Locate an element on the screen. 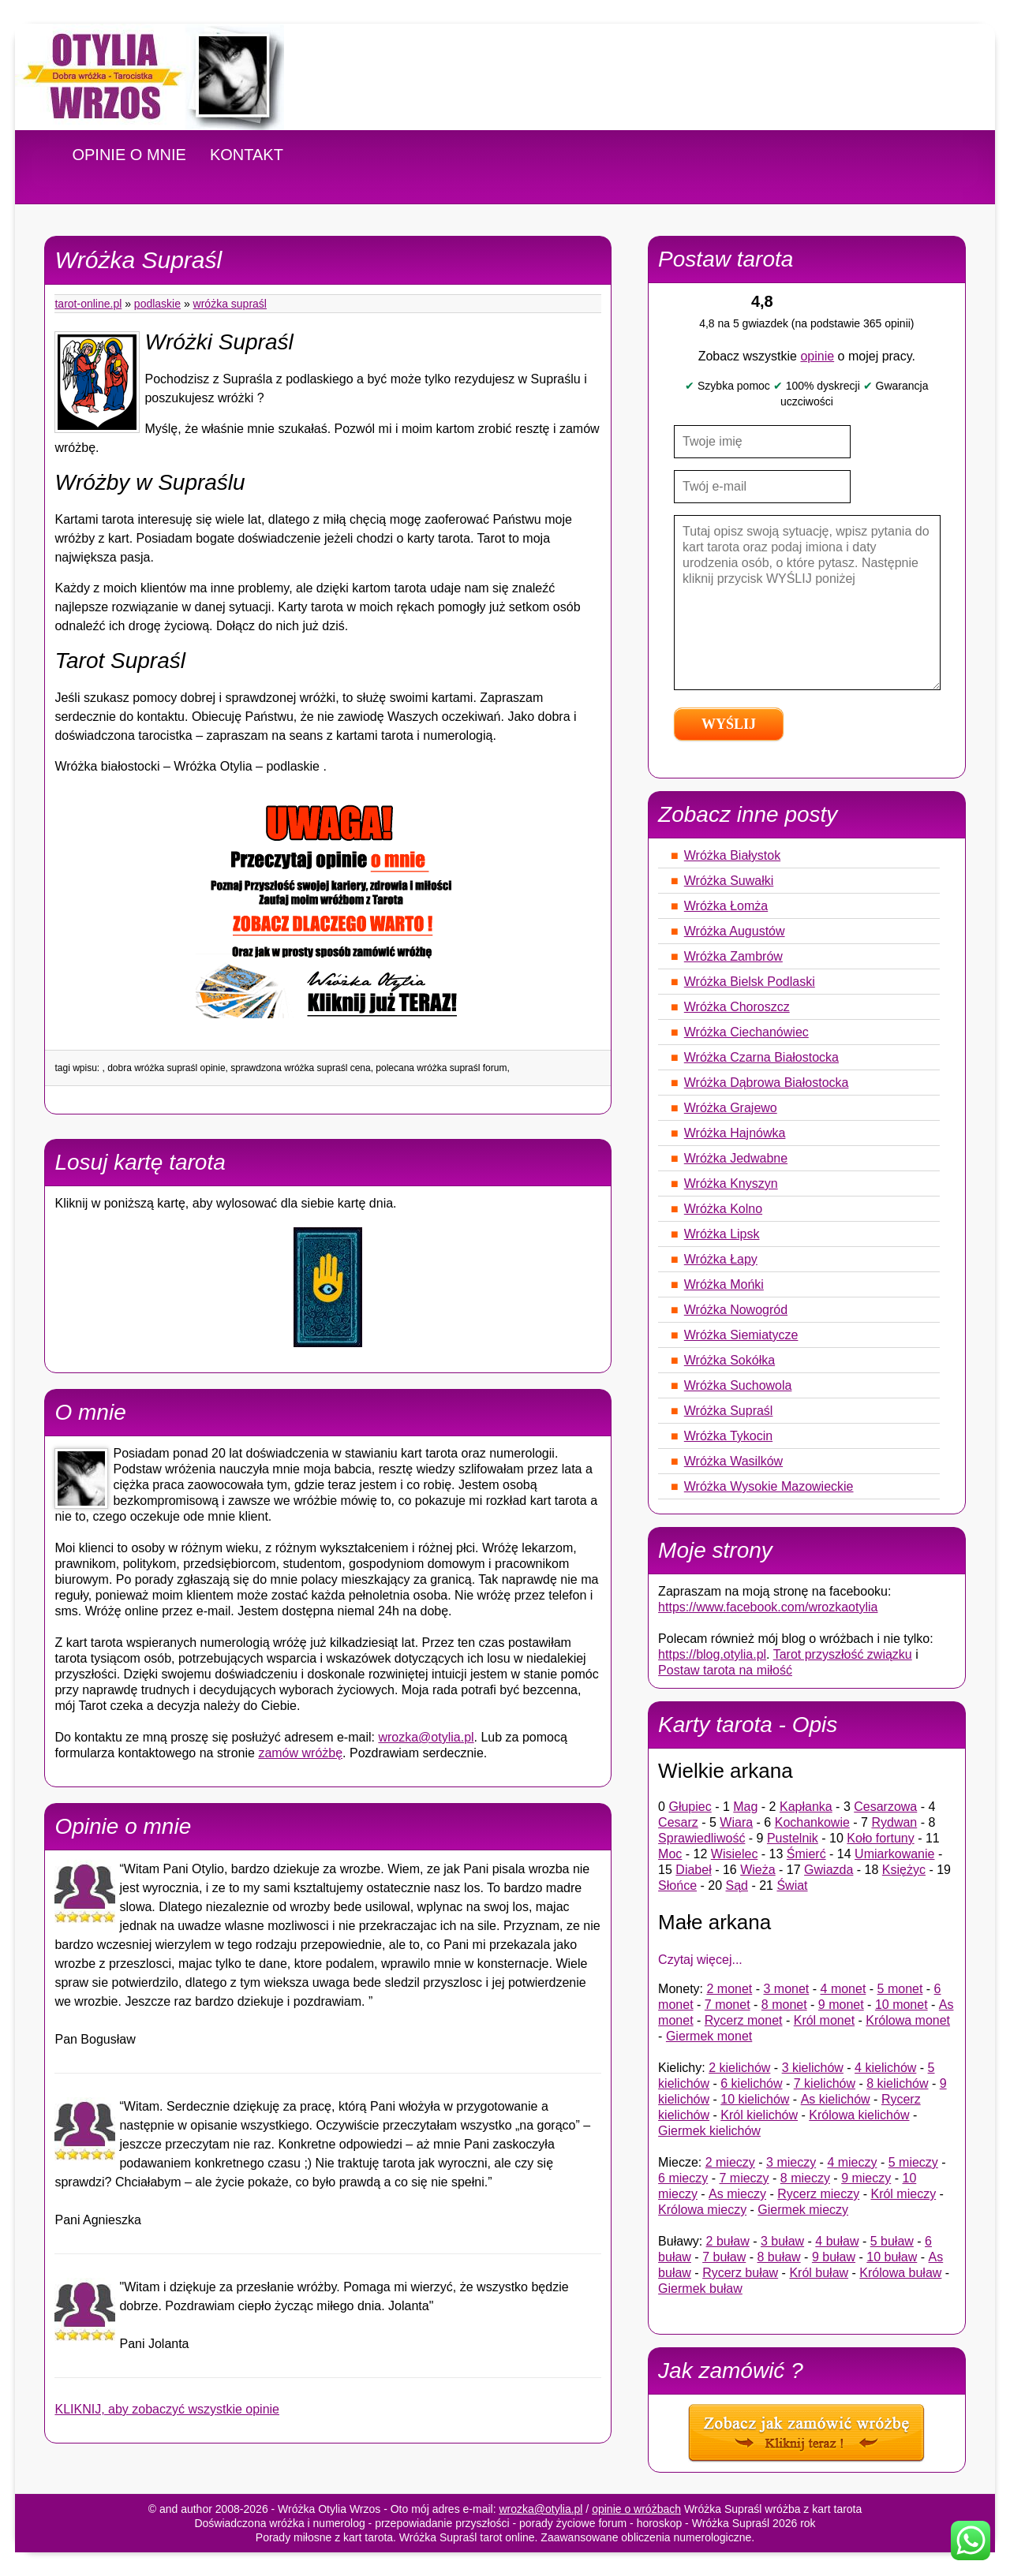  Wróżka Choroszcz is located at coordinates (737, 1007).